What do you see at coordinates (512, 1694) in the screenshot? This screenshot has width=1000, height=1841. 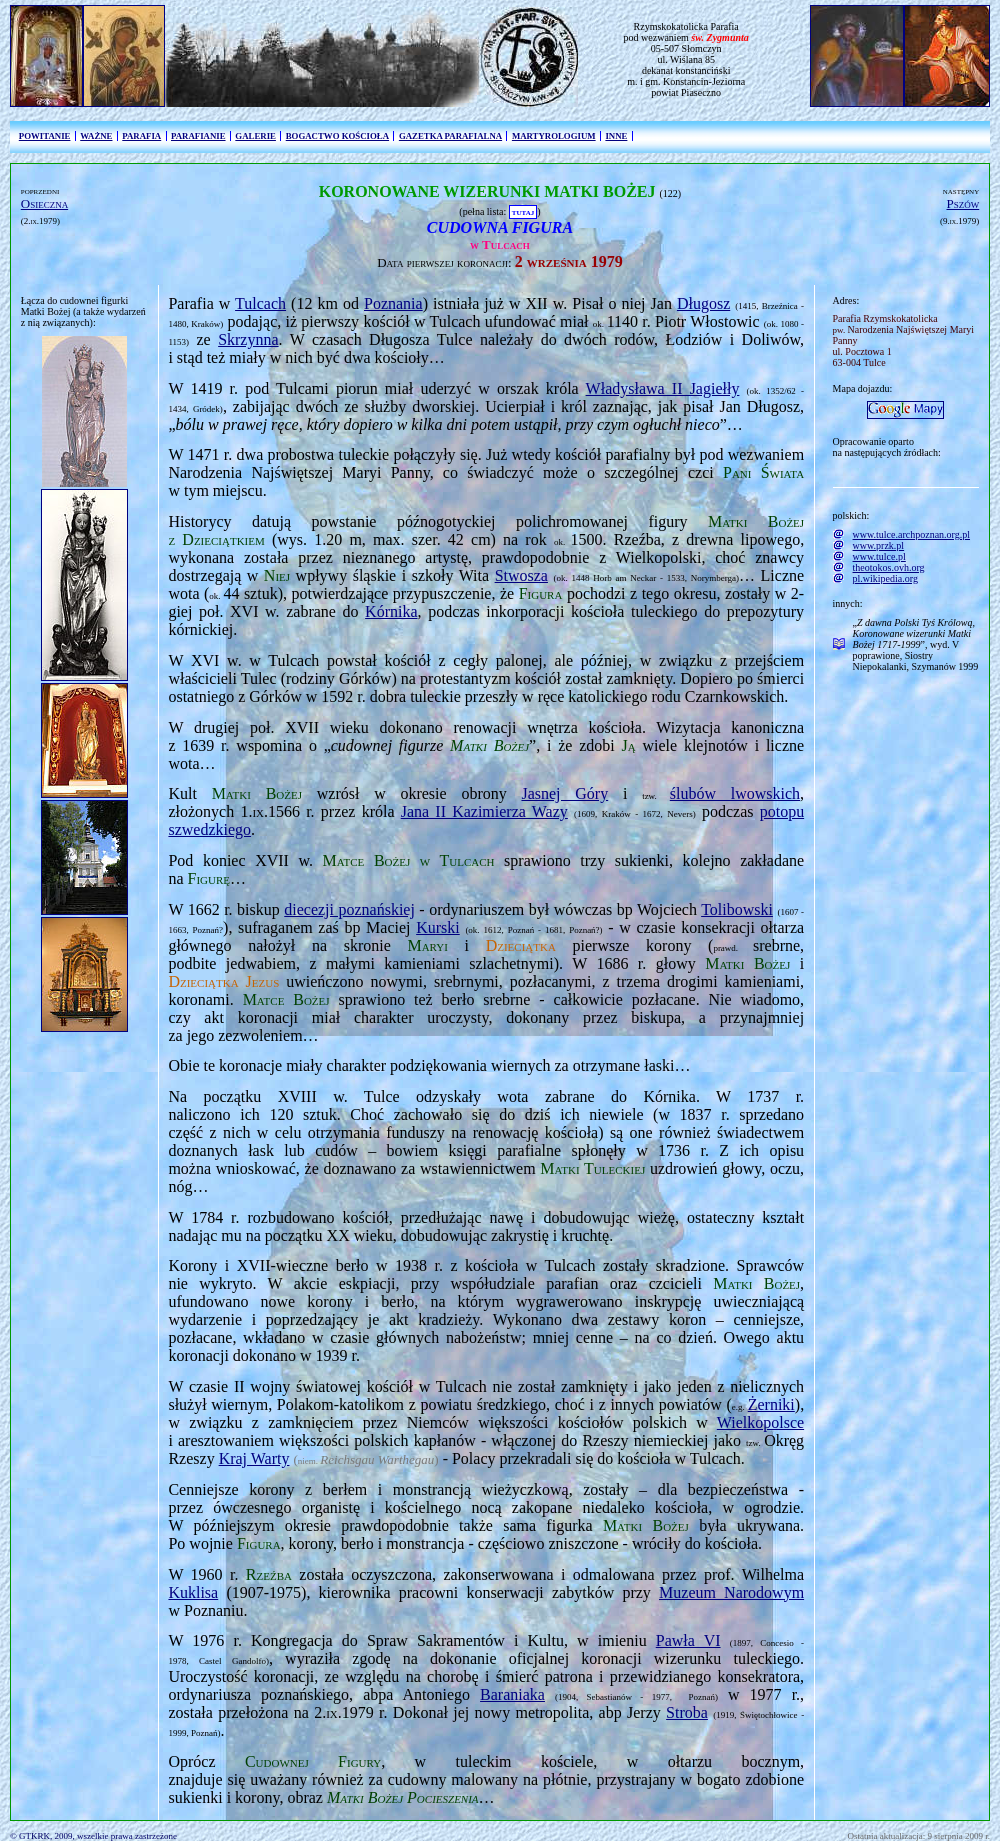 I see `Baraniaka` at bounding box center [512, 1694].